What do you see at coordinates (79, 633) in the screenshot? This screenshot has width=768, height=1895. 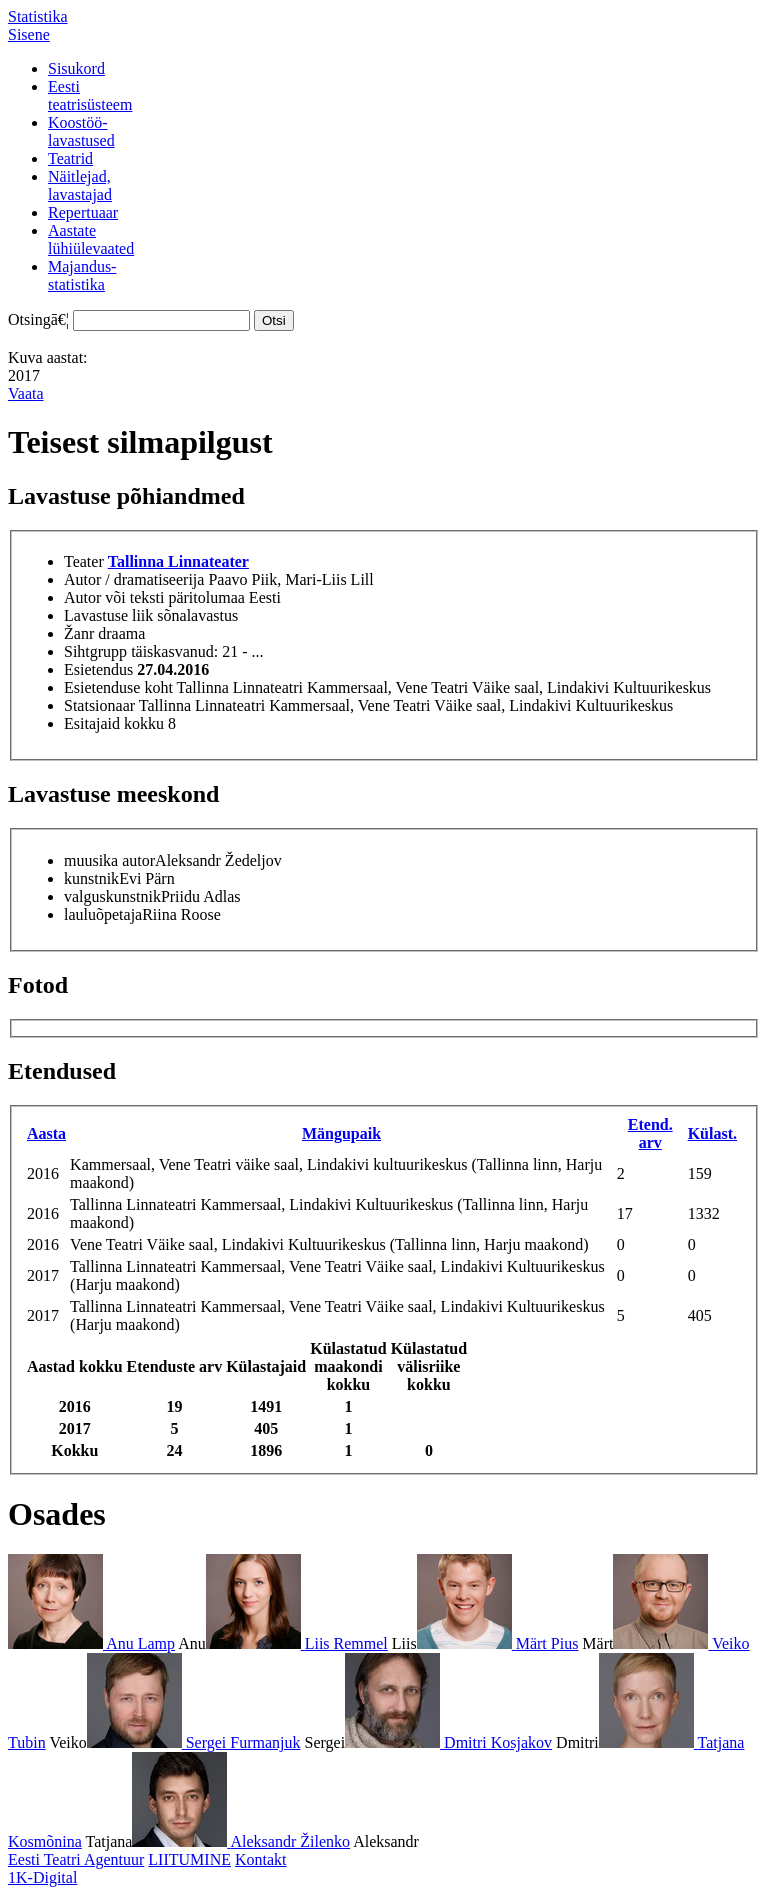 I see `Žanr` at bounding box center [79, 633].